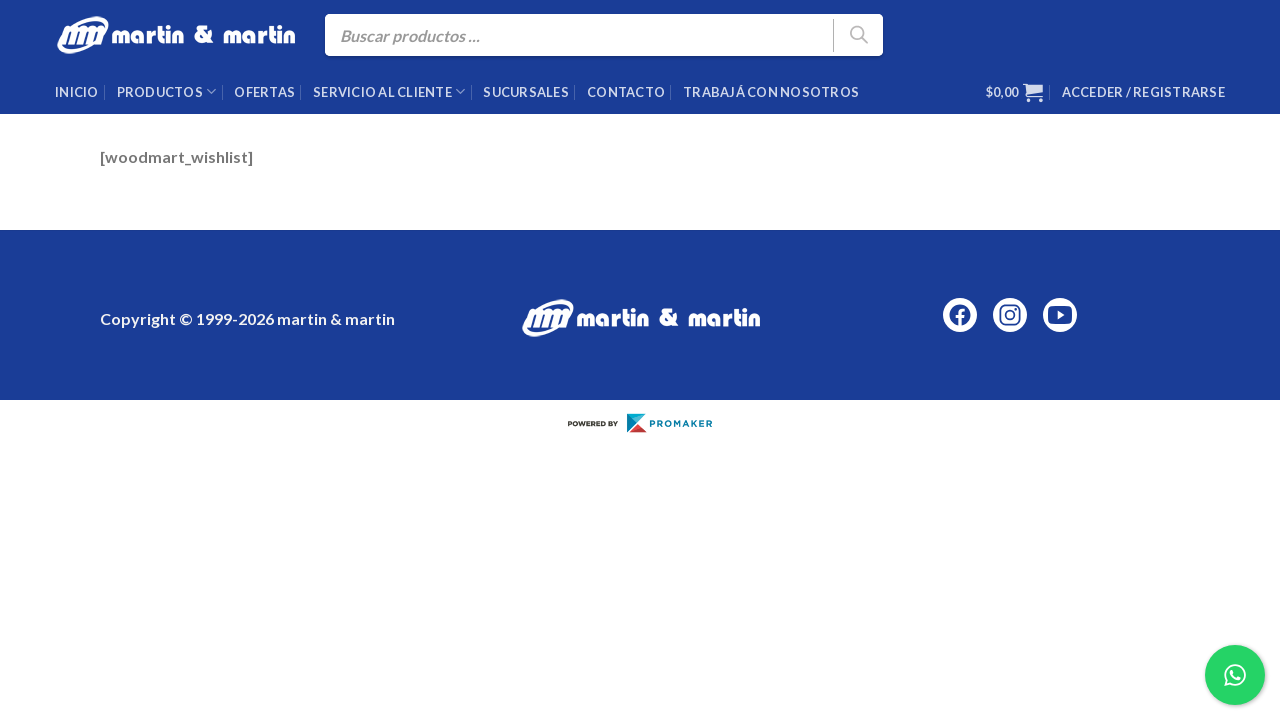 The height and width of the screenshot is (720, 1280). Describe the element at coordinates (626, 92) in the screenshot. I see `Contacto` at that location.